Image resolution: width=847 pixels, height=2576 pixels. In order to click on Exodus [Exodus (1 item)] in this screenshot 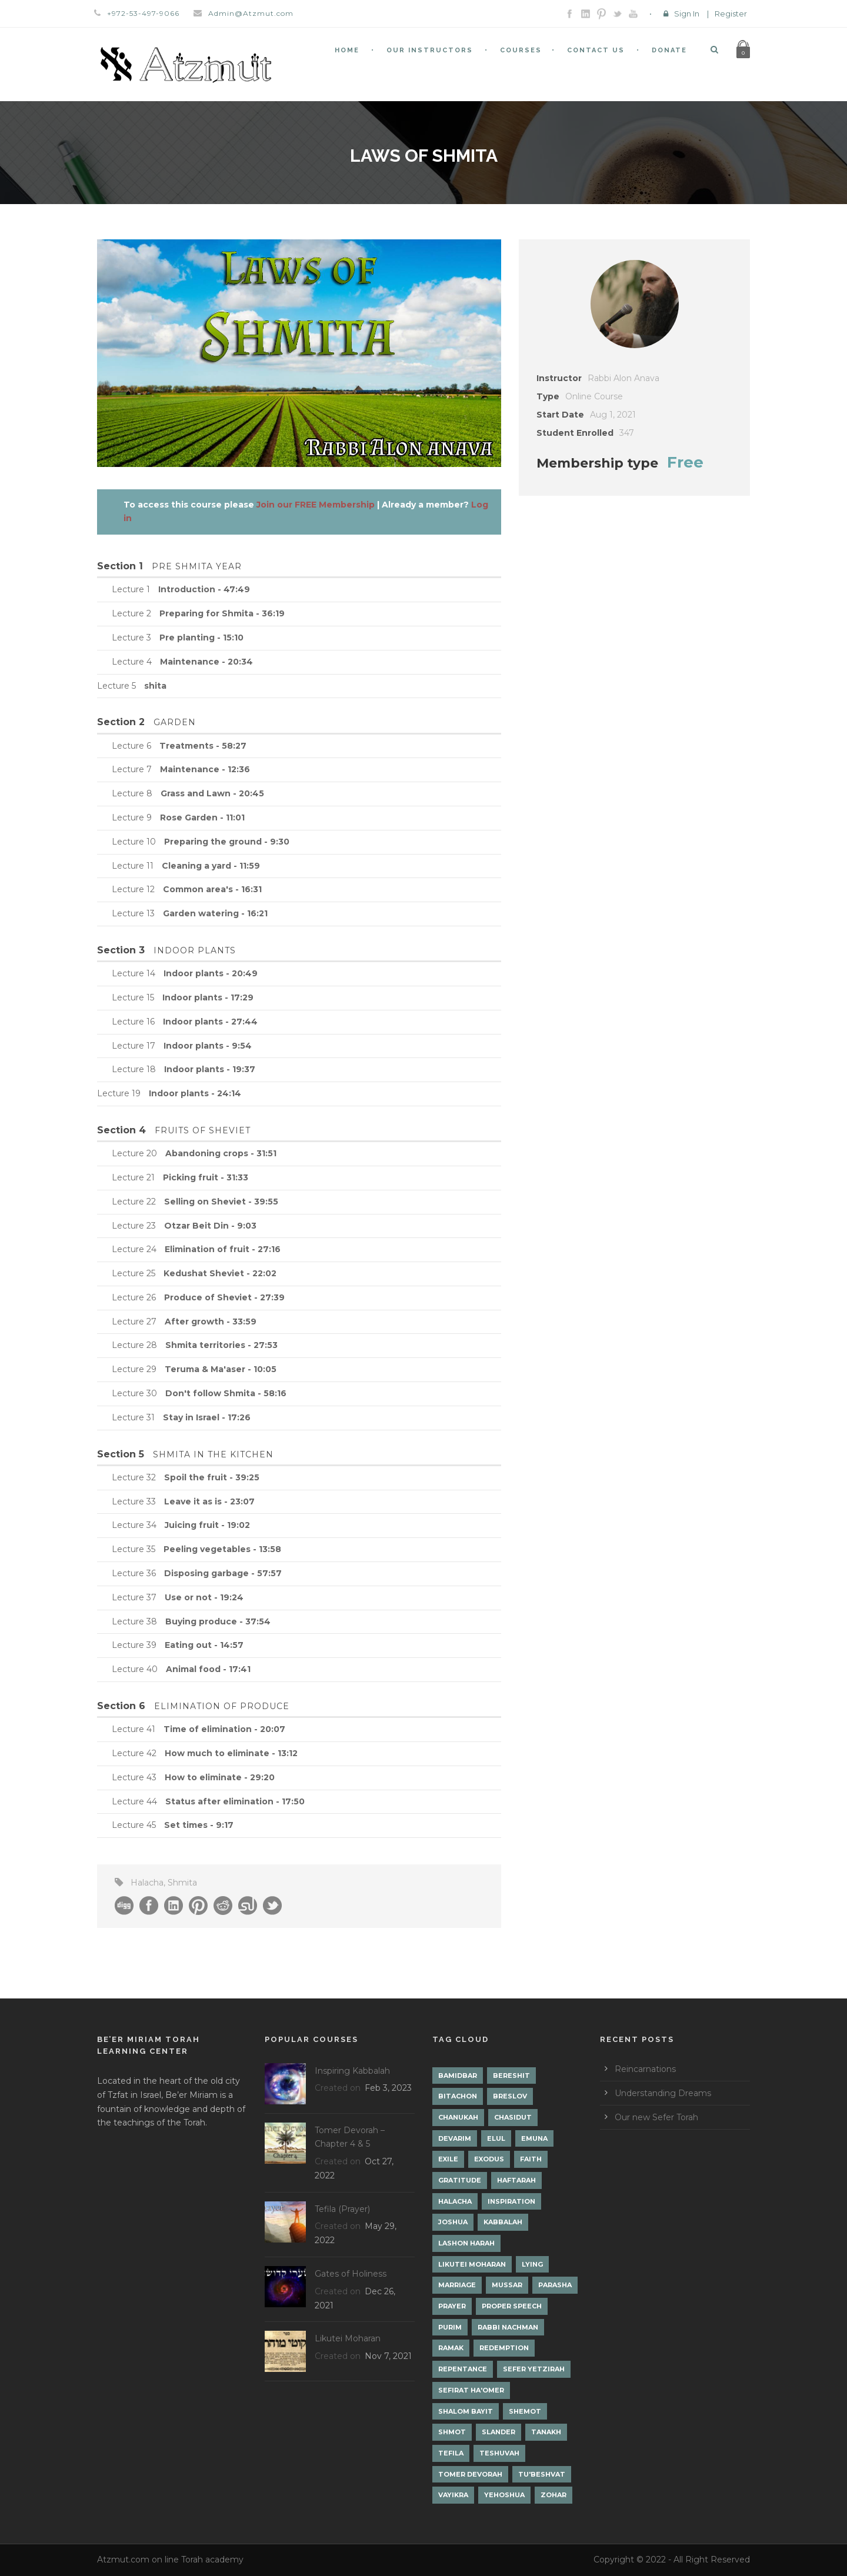, I will do `click(489, 2159)`.